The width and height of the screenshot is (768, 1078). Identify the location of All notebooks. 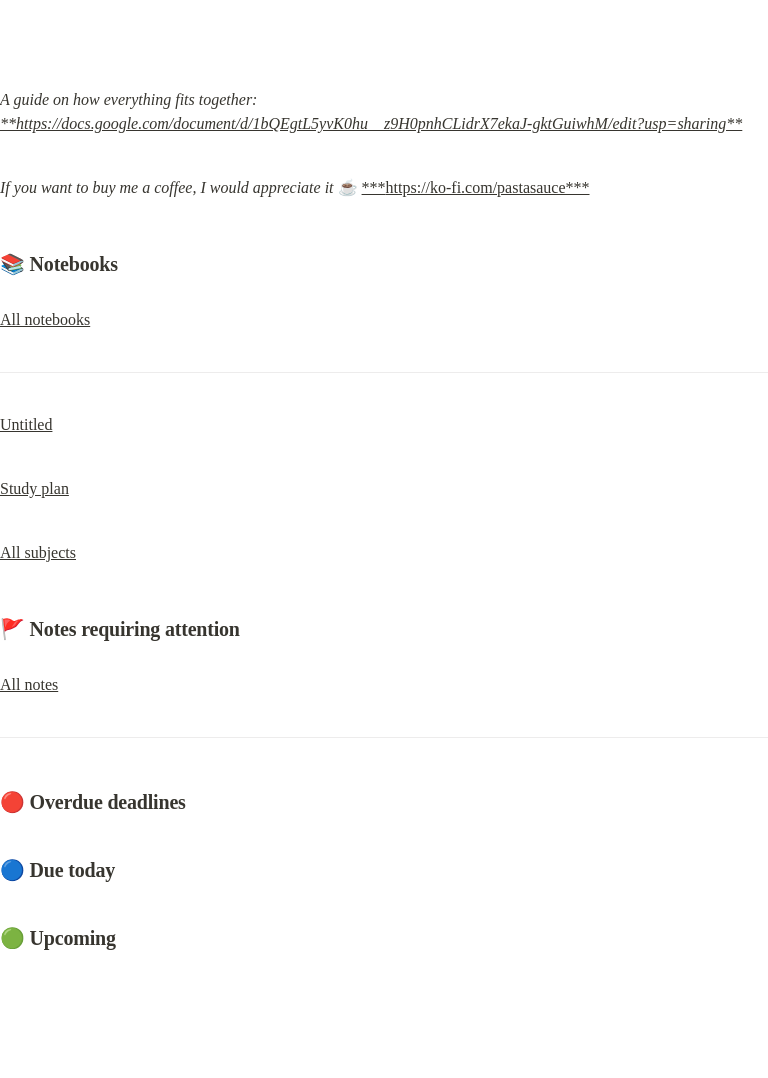
(45, 319).